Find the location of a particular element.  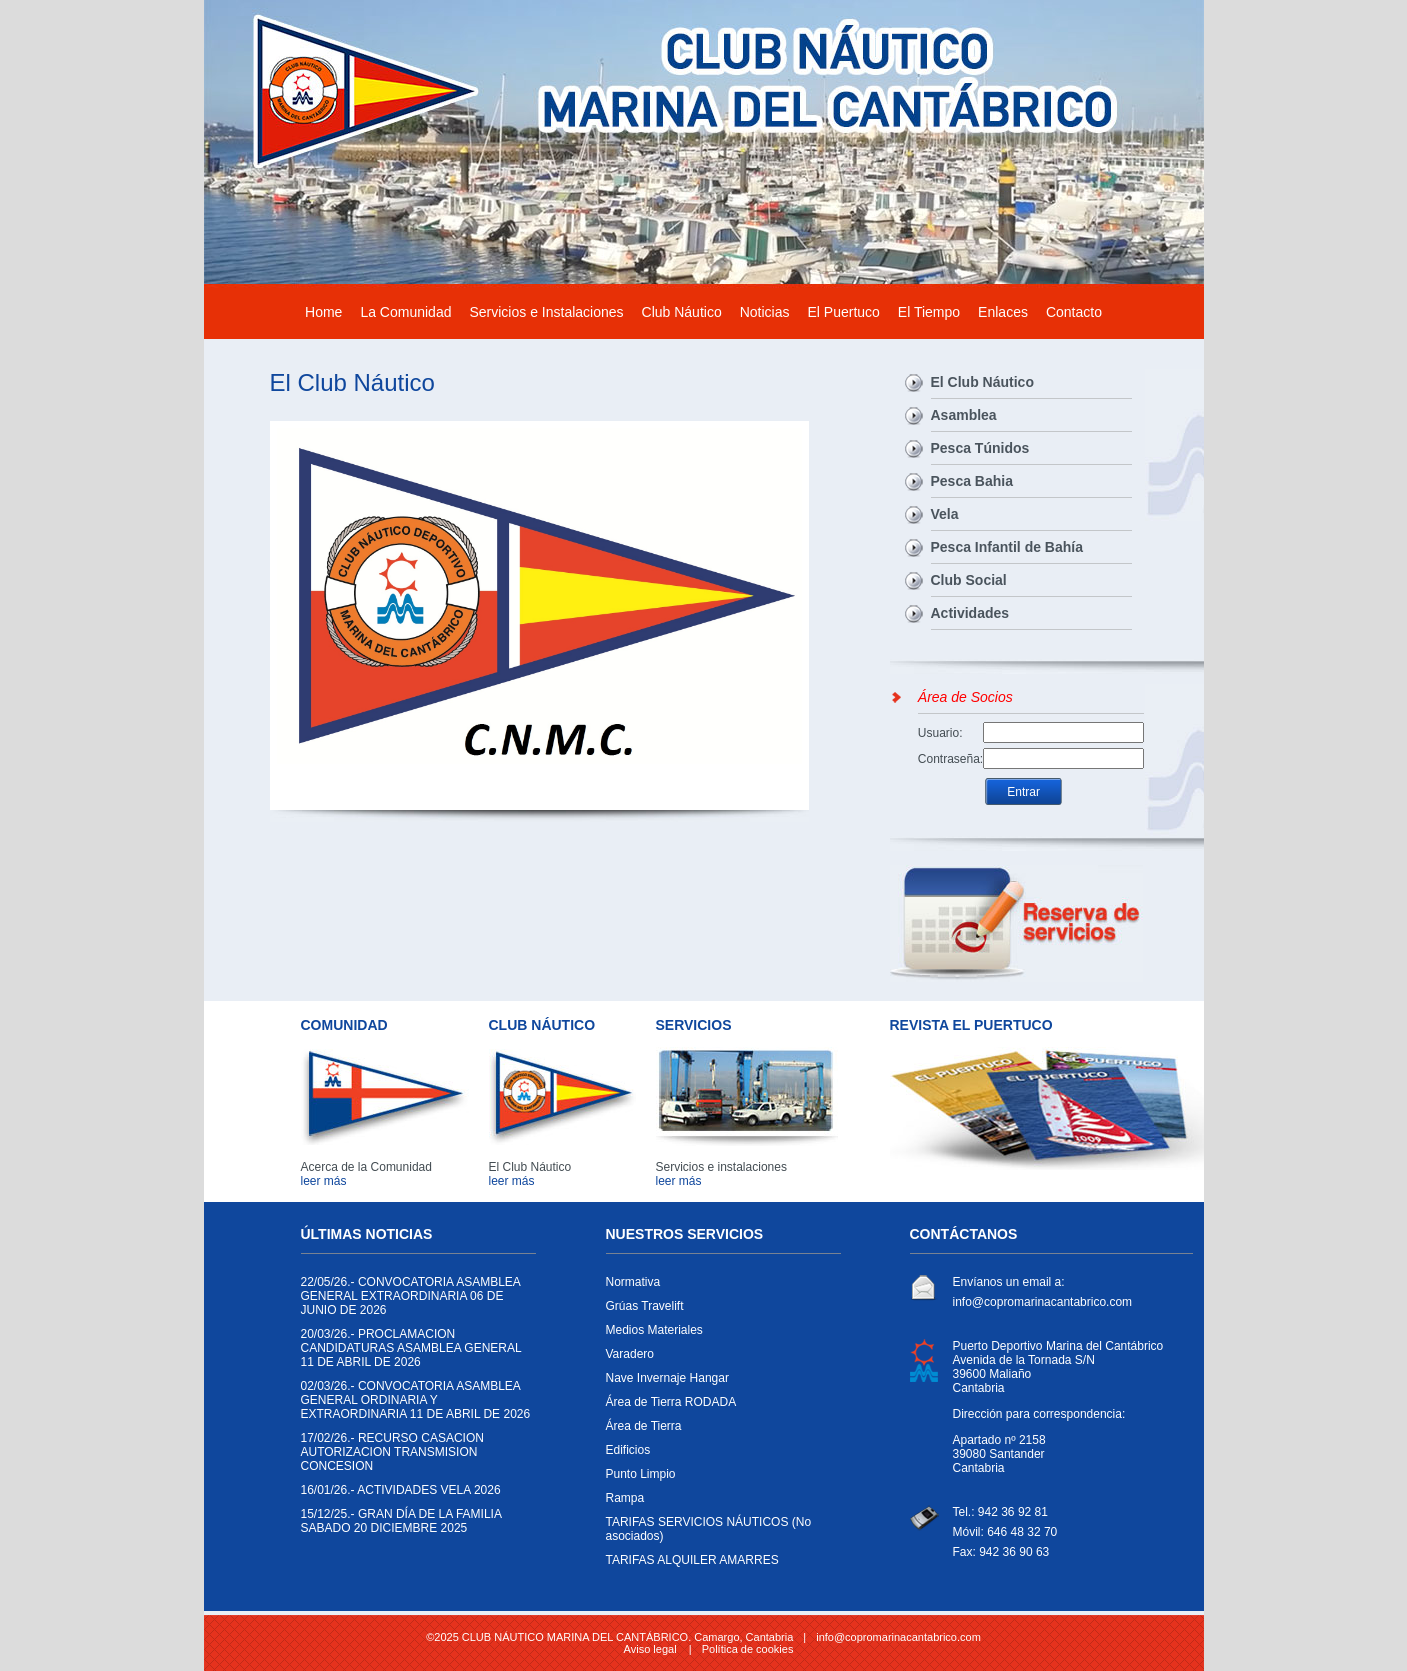

Club Social is located at coordinates (969, 580).